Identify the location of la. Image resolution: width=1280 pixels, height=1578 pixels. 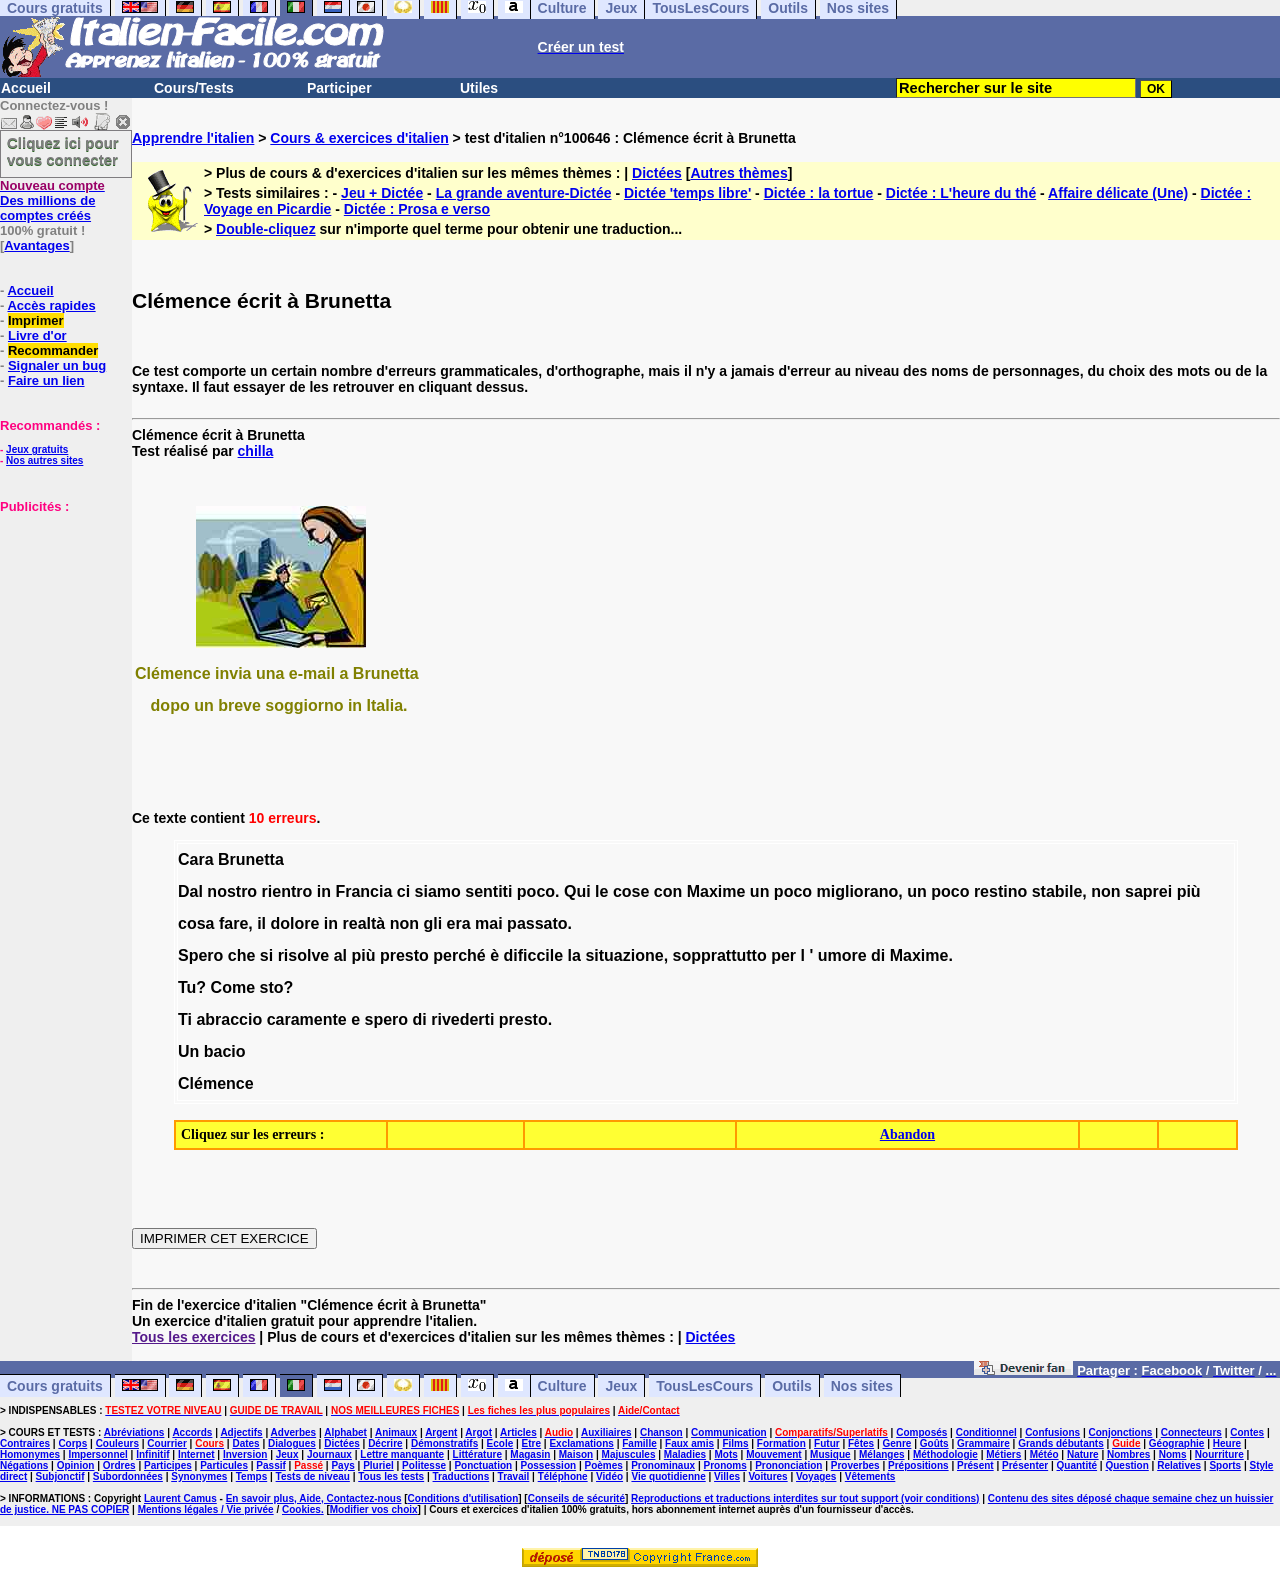
(574, 955).